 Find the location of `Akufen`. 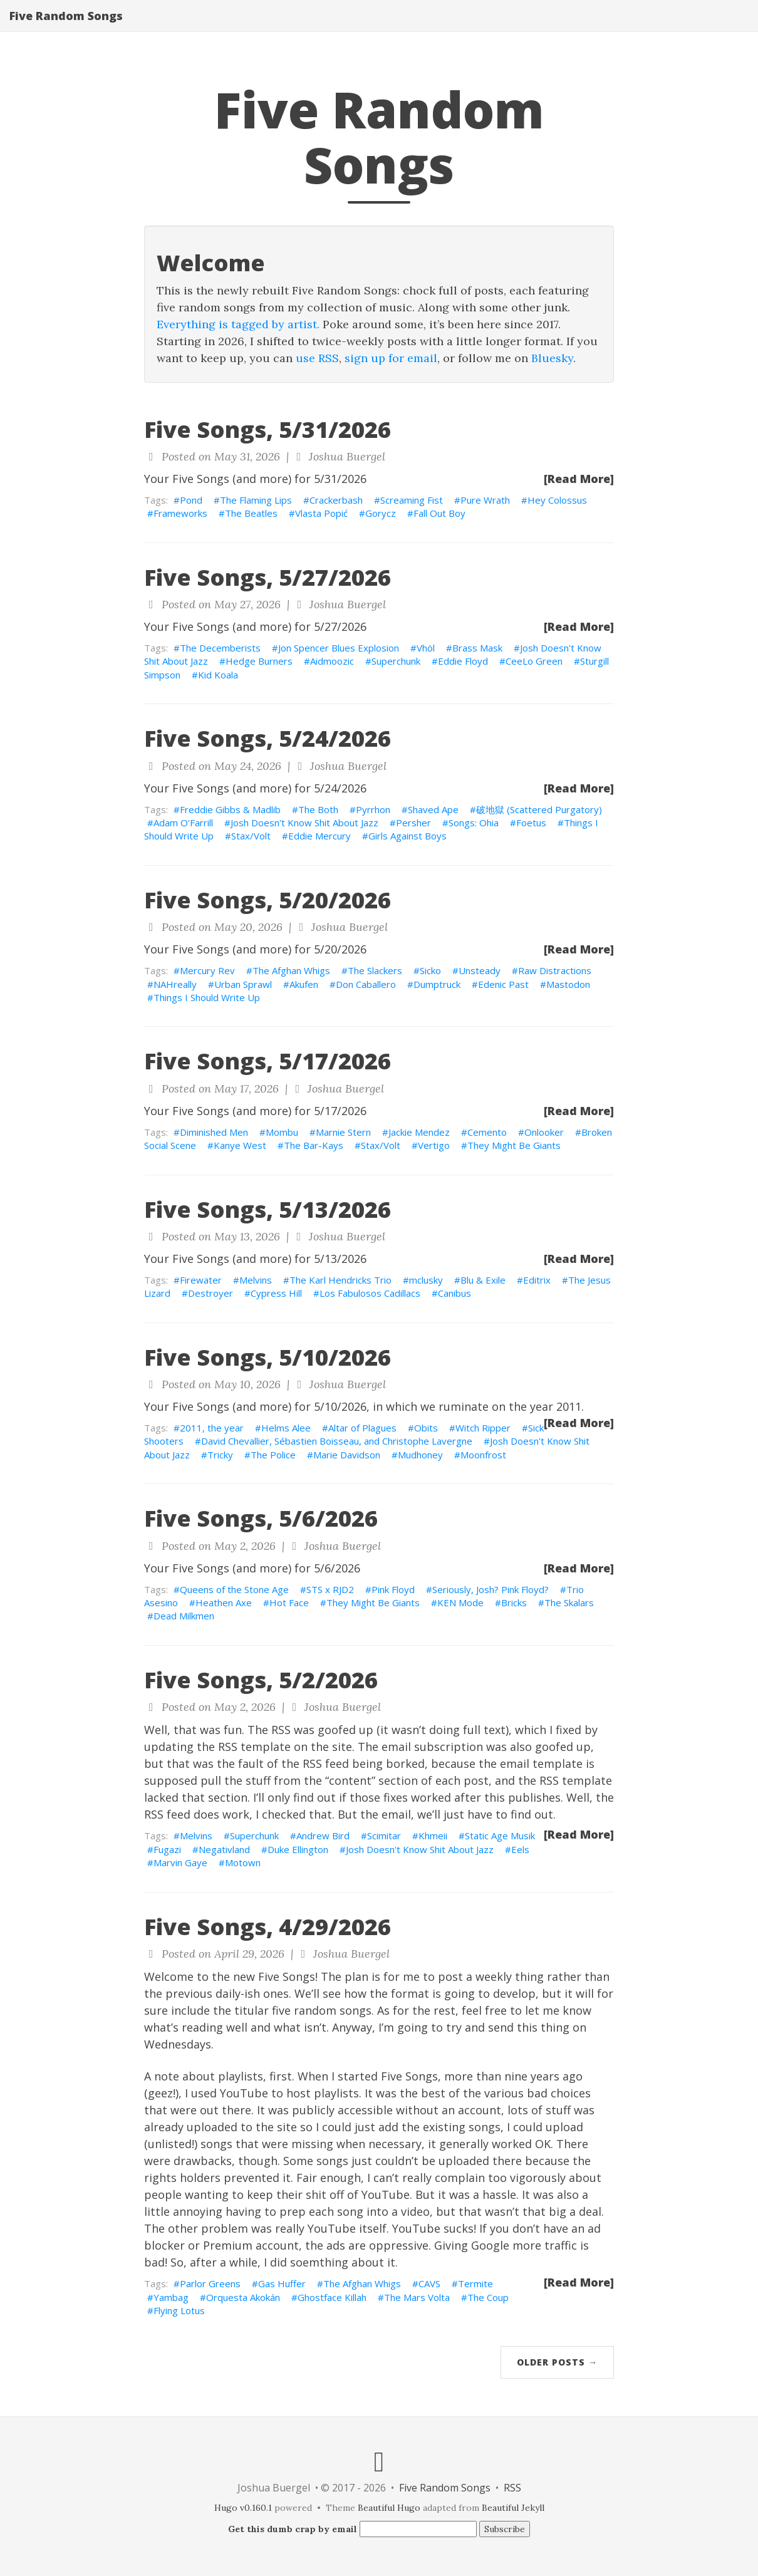

Akufen is located at coordinates (303, 984).